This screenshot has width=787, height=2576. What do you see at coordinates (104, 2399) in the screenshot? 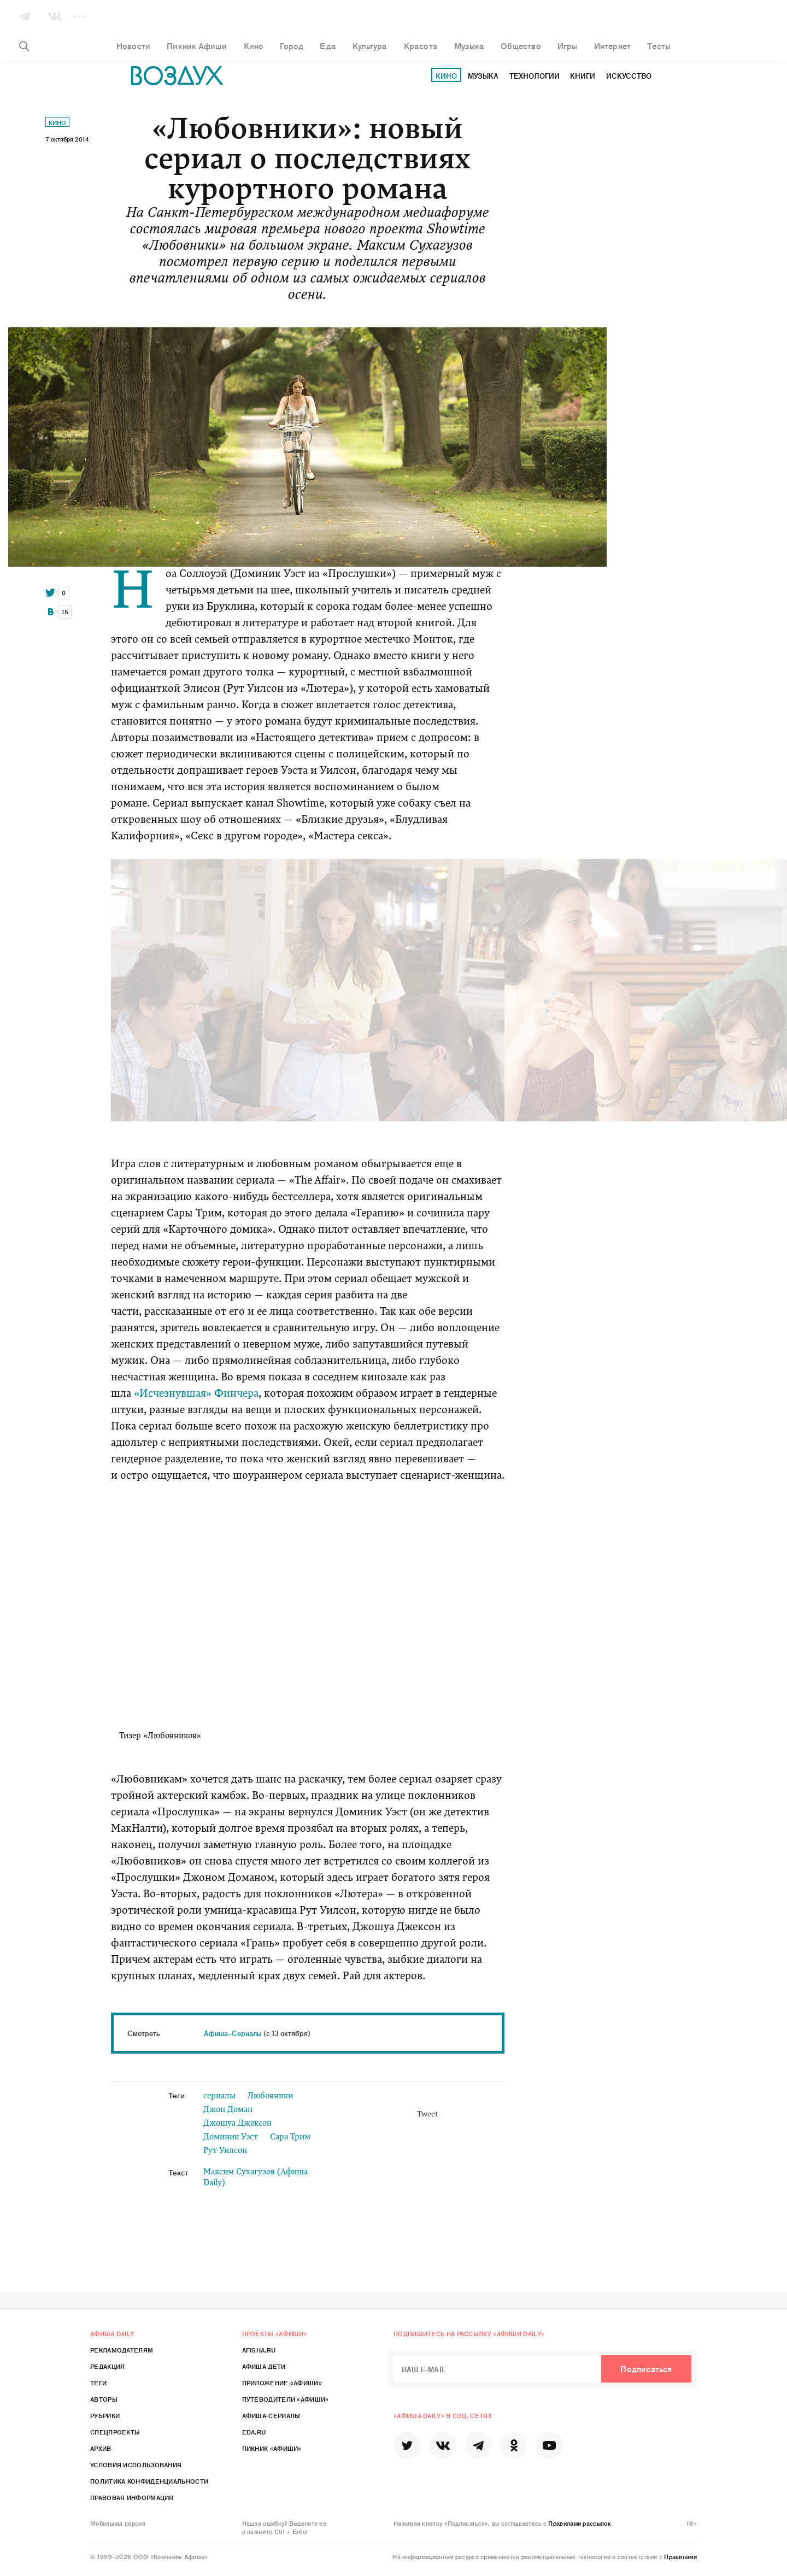
I see `Авторы` at bounding box center [104, 2399].